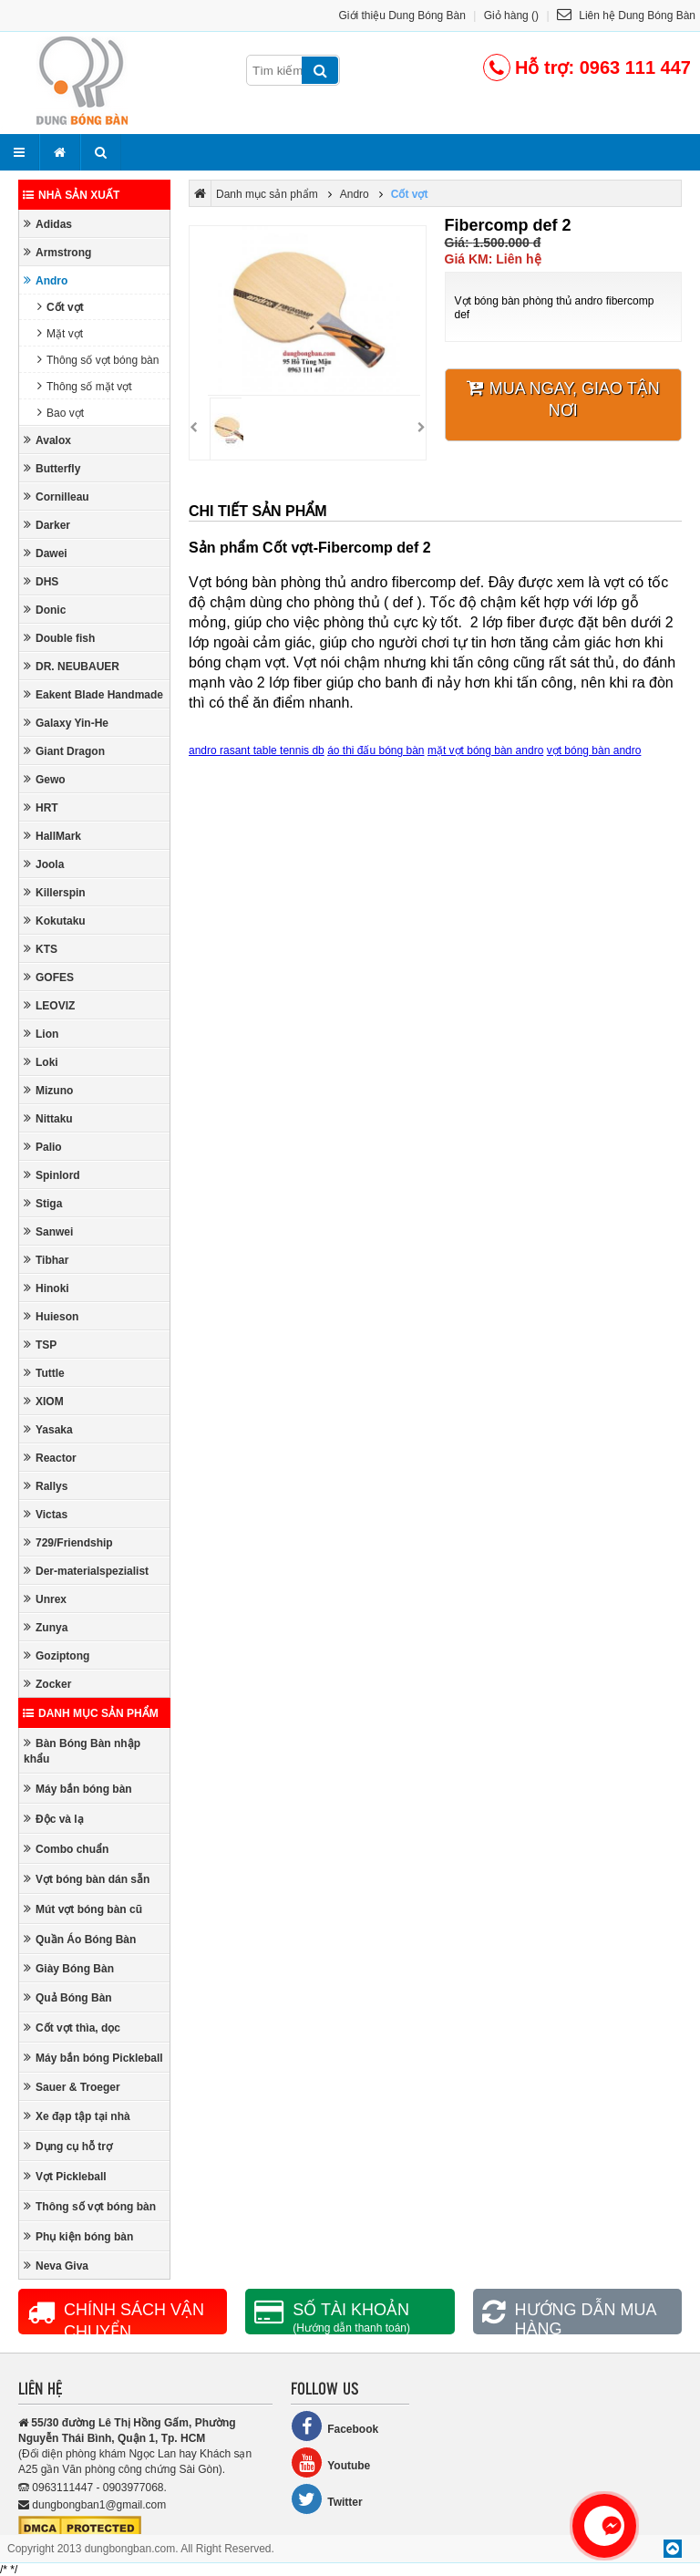  I want to click on Kokutaku, so click(55, 920).